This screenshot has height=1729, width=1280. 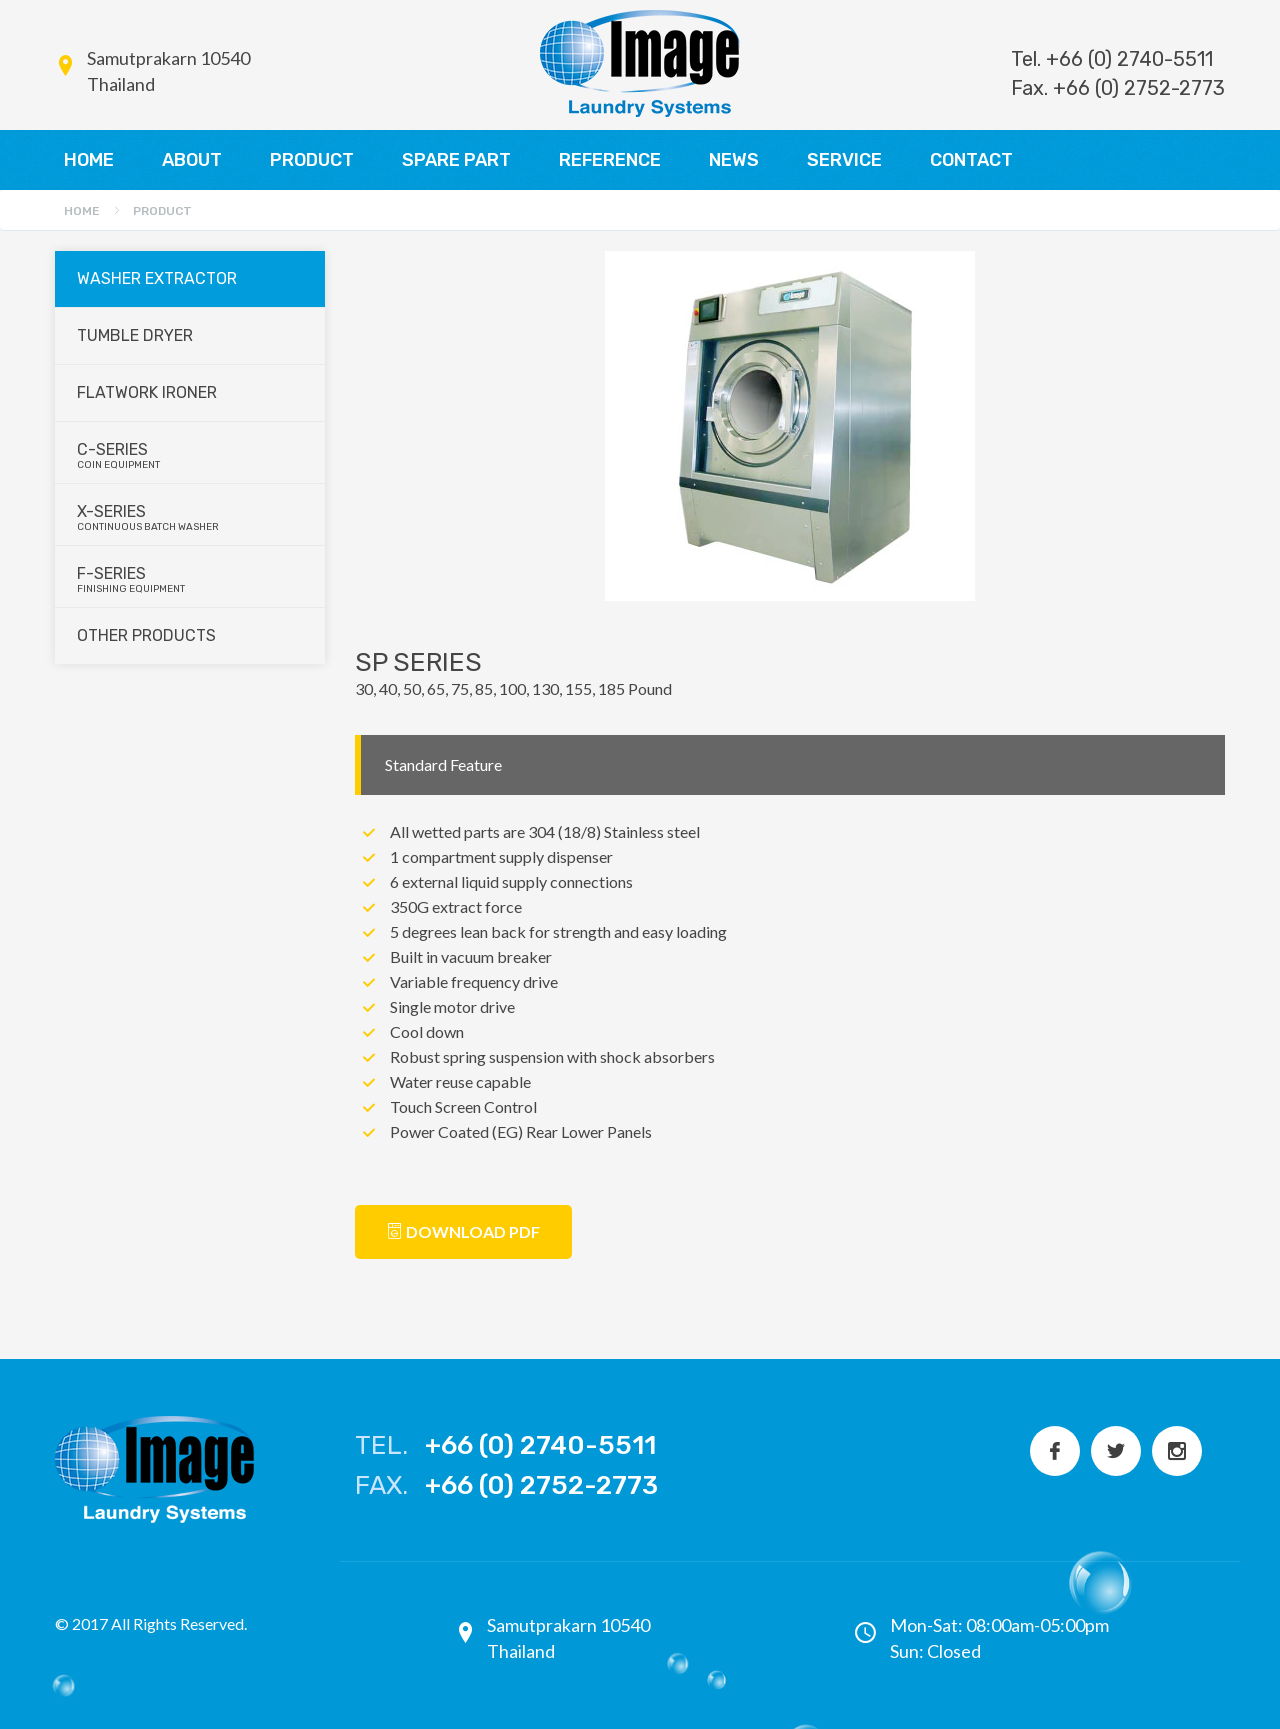 I want to click on C-series, so click(x=191, y=455).